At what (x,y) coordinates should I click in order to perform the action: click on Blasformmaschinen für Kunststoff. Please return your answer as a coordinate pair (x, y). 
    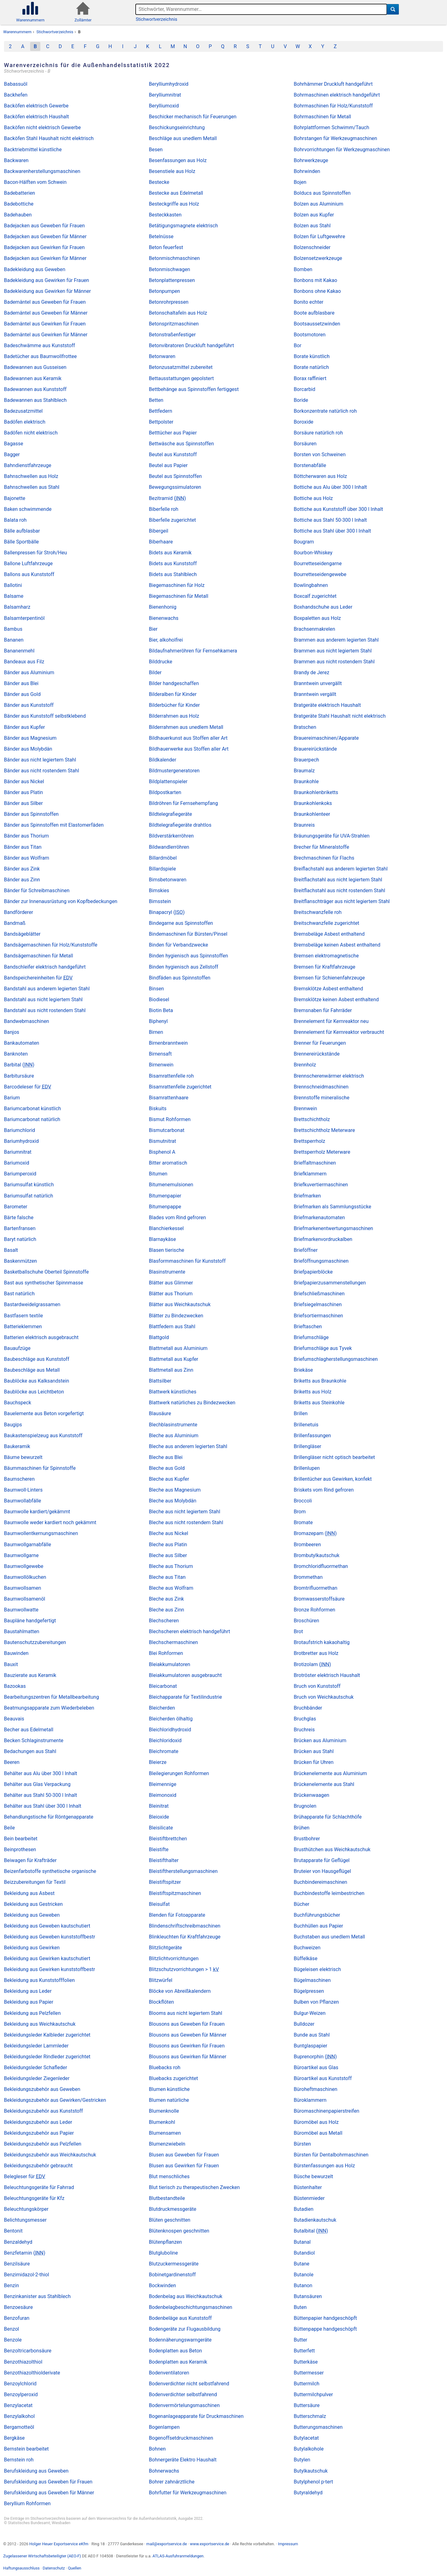
    Looking at the image, I should click on (187, 1261).